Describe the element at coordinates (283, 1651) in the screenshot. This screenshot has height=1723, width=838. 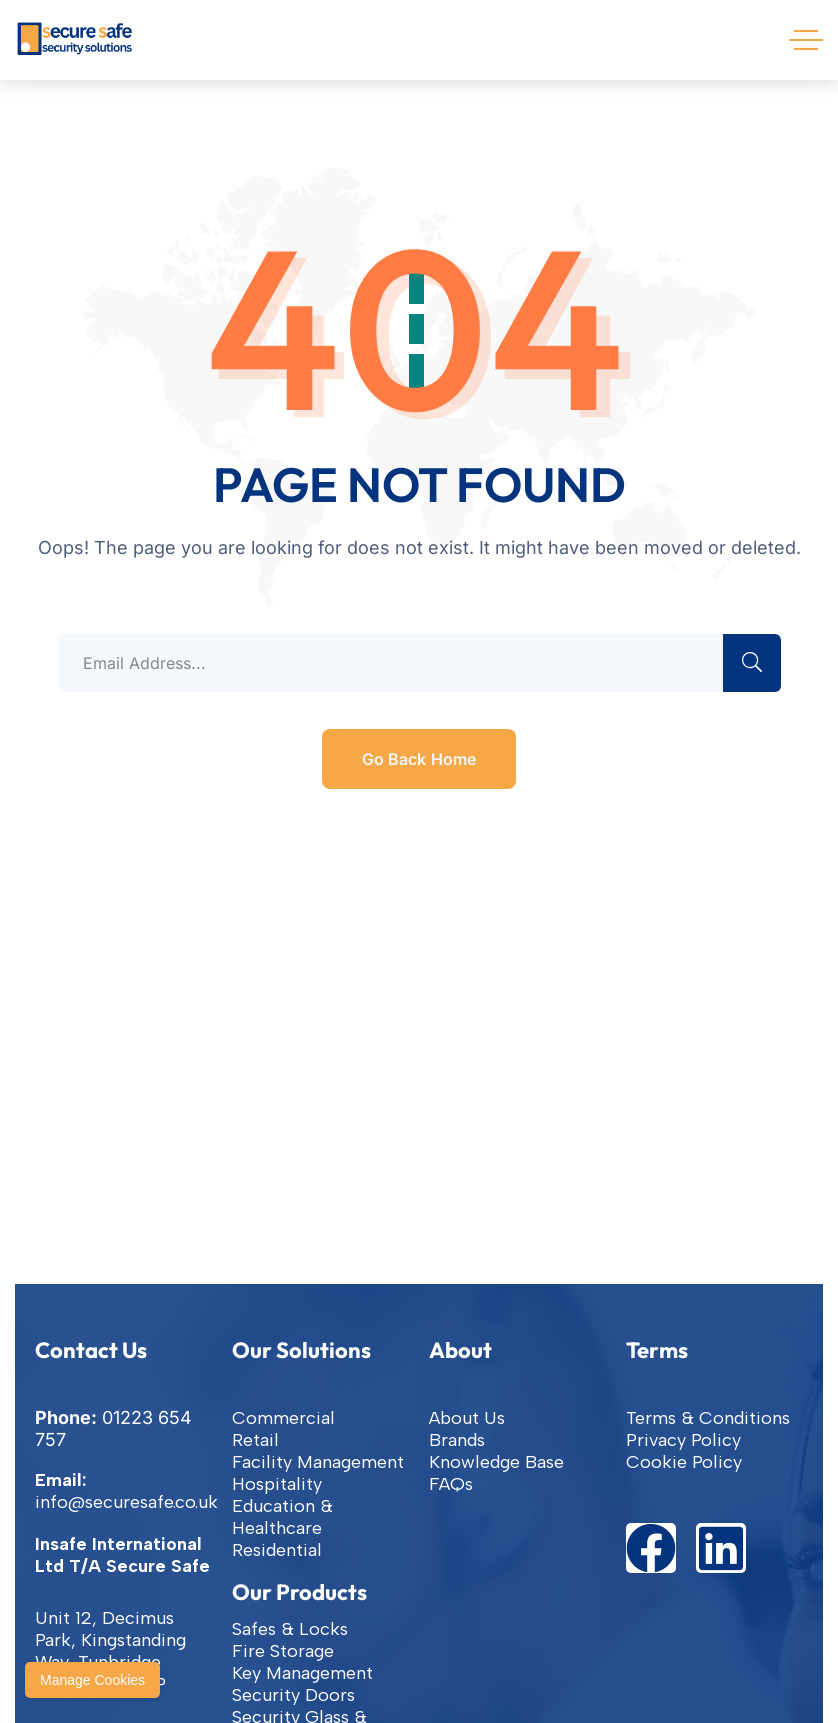
I see `Fire Storage` at that location.